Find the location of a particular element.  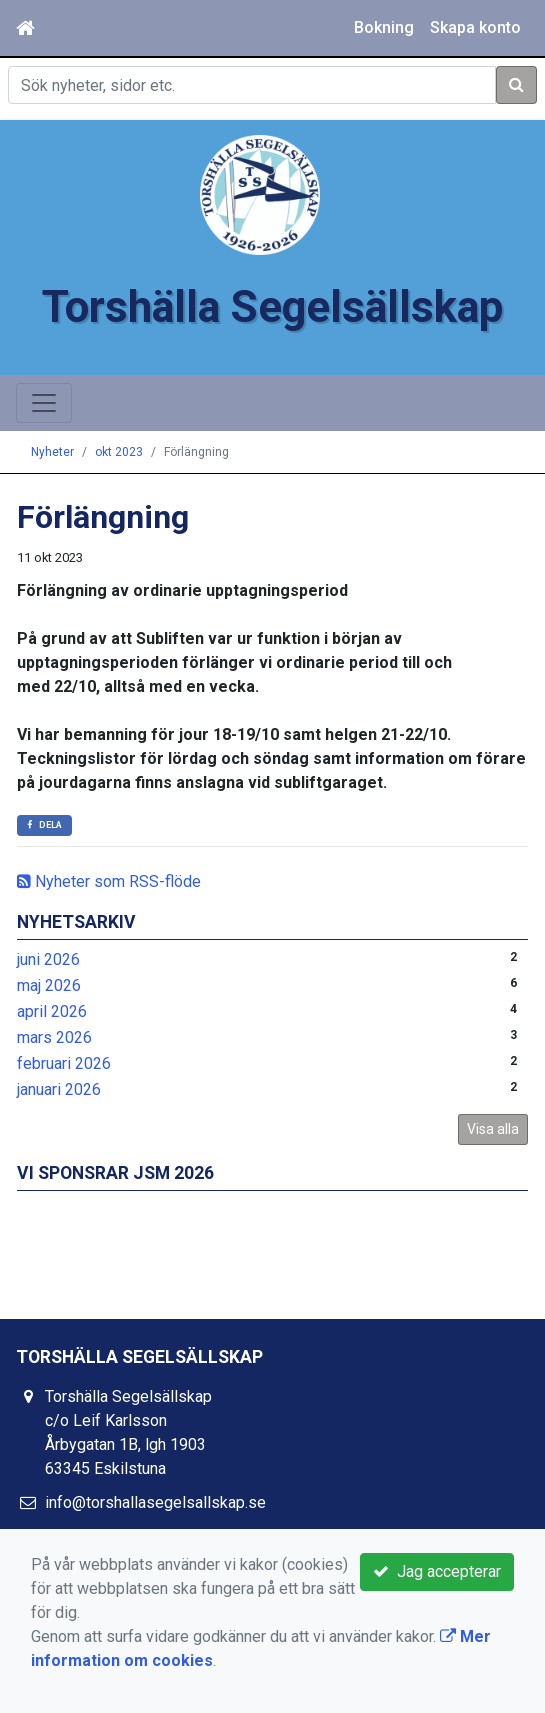

info@torshallasegelsallskap.se is located at coordinates (155, 1502).